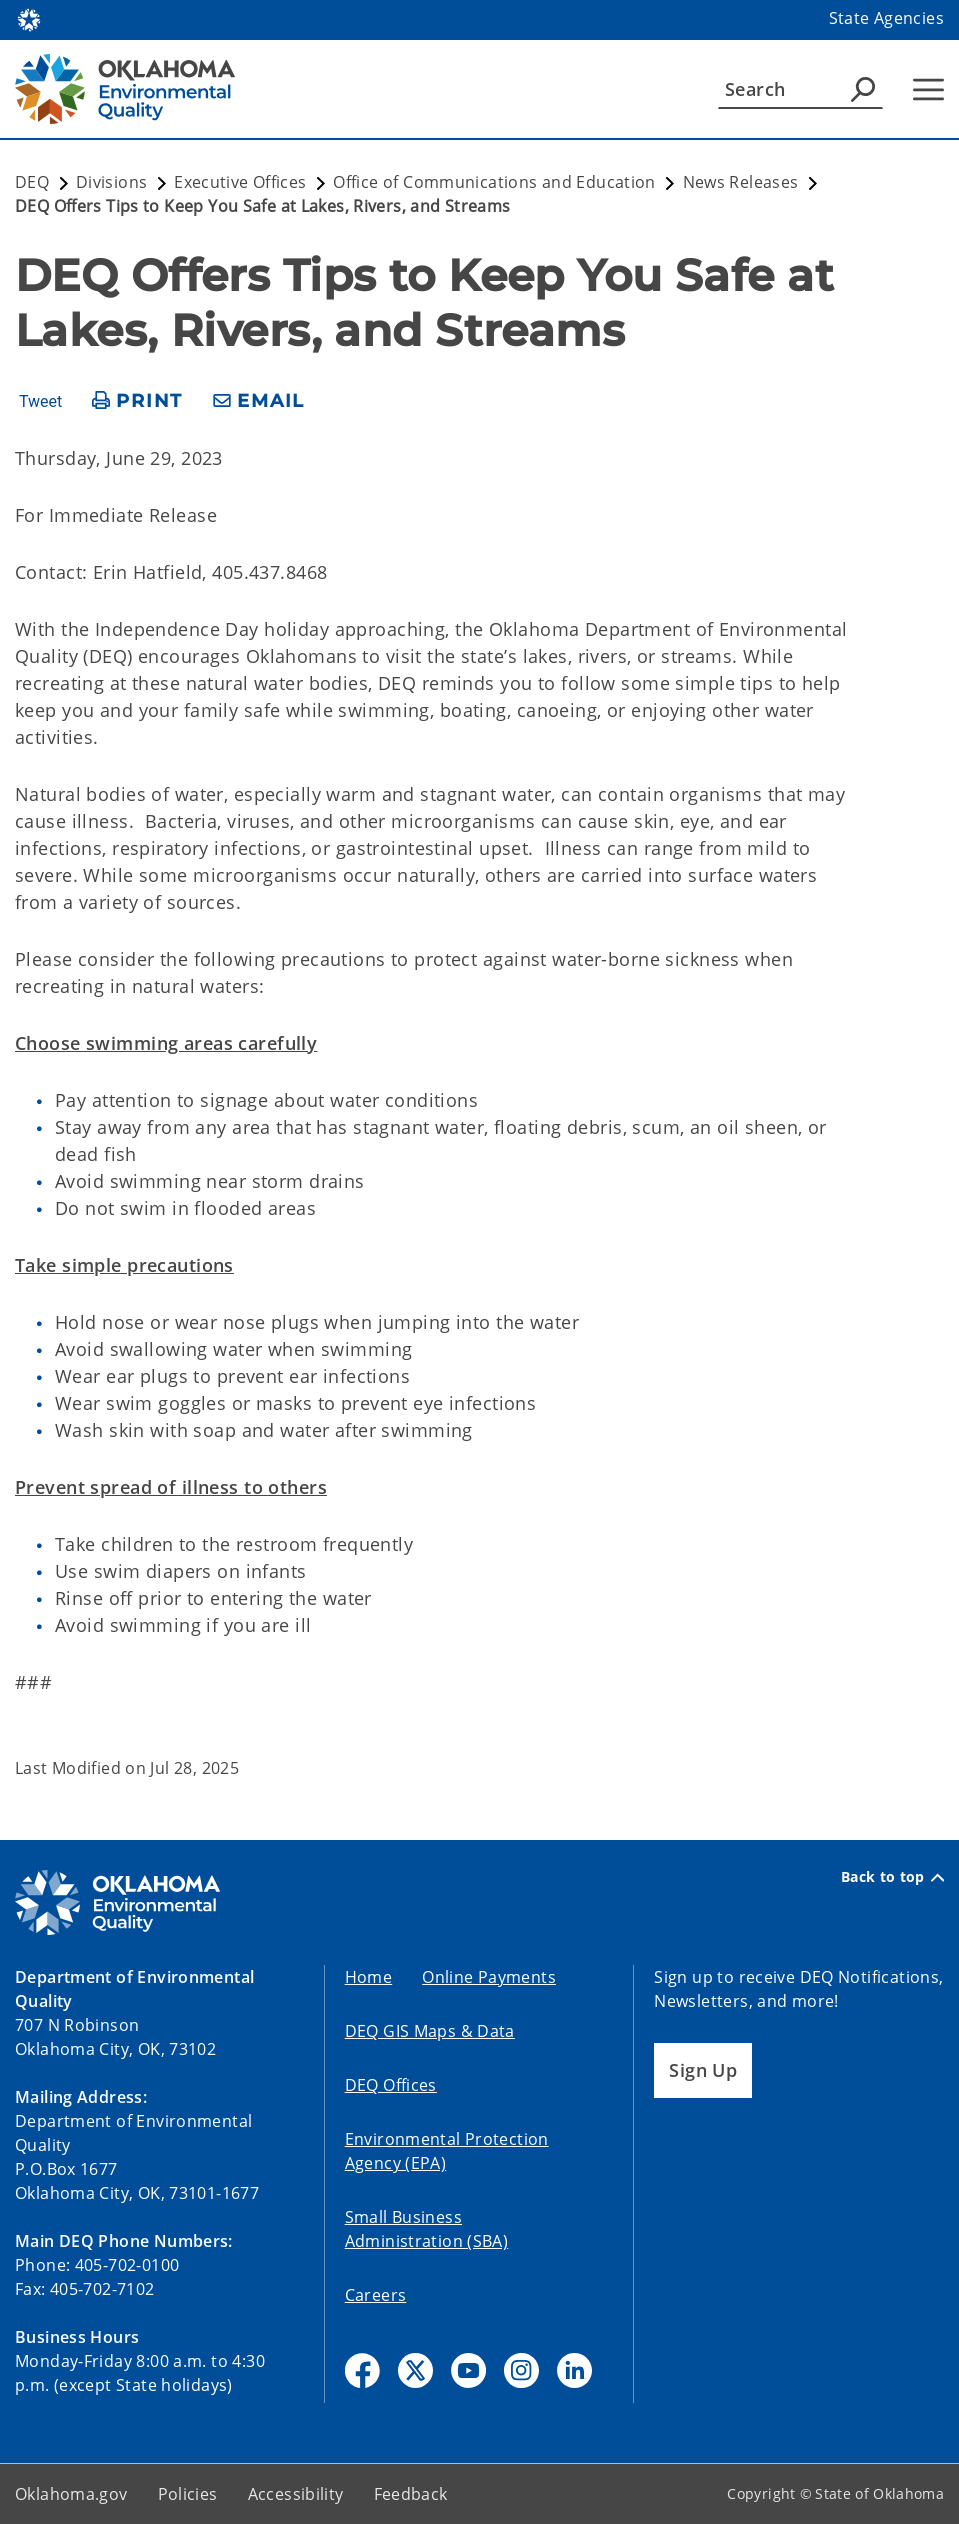  Describe the element at coordinates (892, 1877) in the screenshot. I see `Back to top` at that location.